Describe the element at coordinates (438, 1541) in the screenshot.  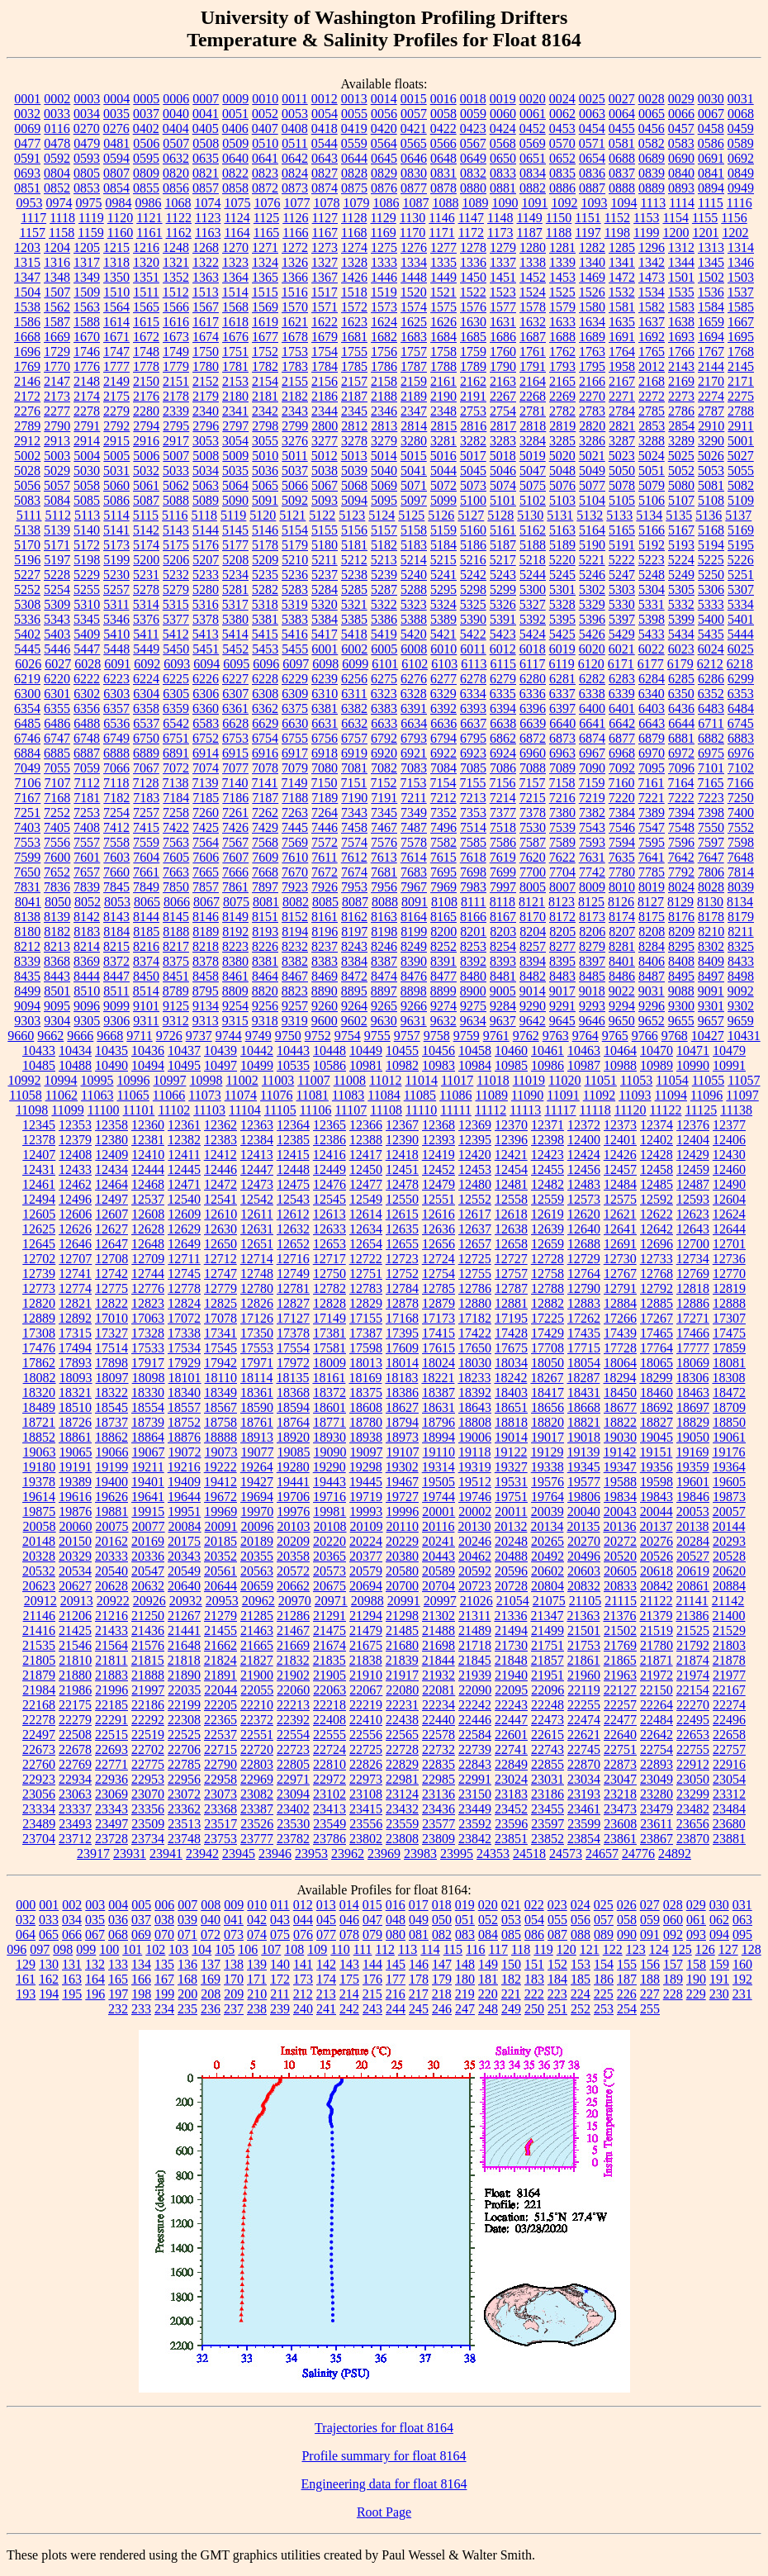
I see `20241` at that location.